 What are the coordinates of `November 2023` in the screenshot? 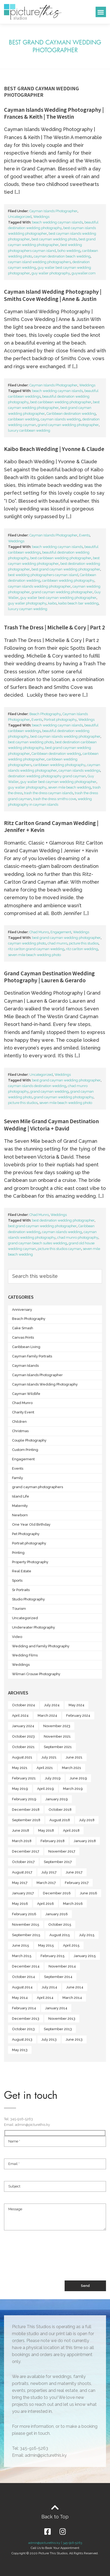 It's located at (56, 1726).